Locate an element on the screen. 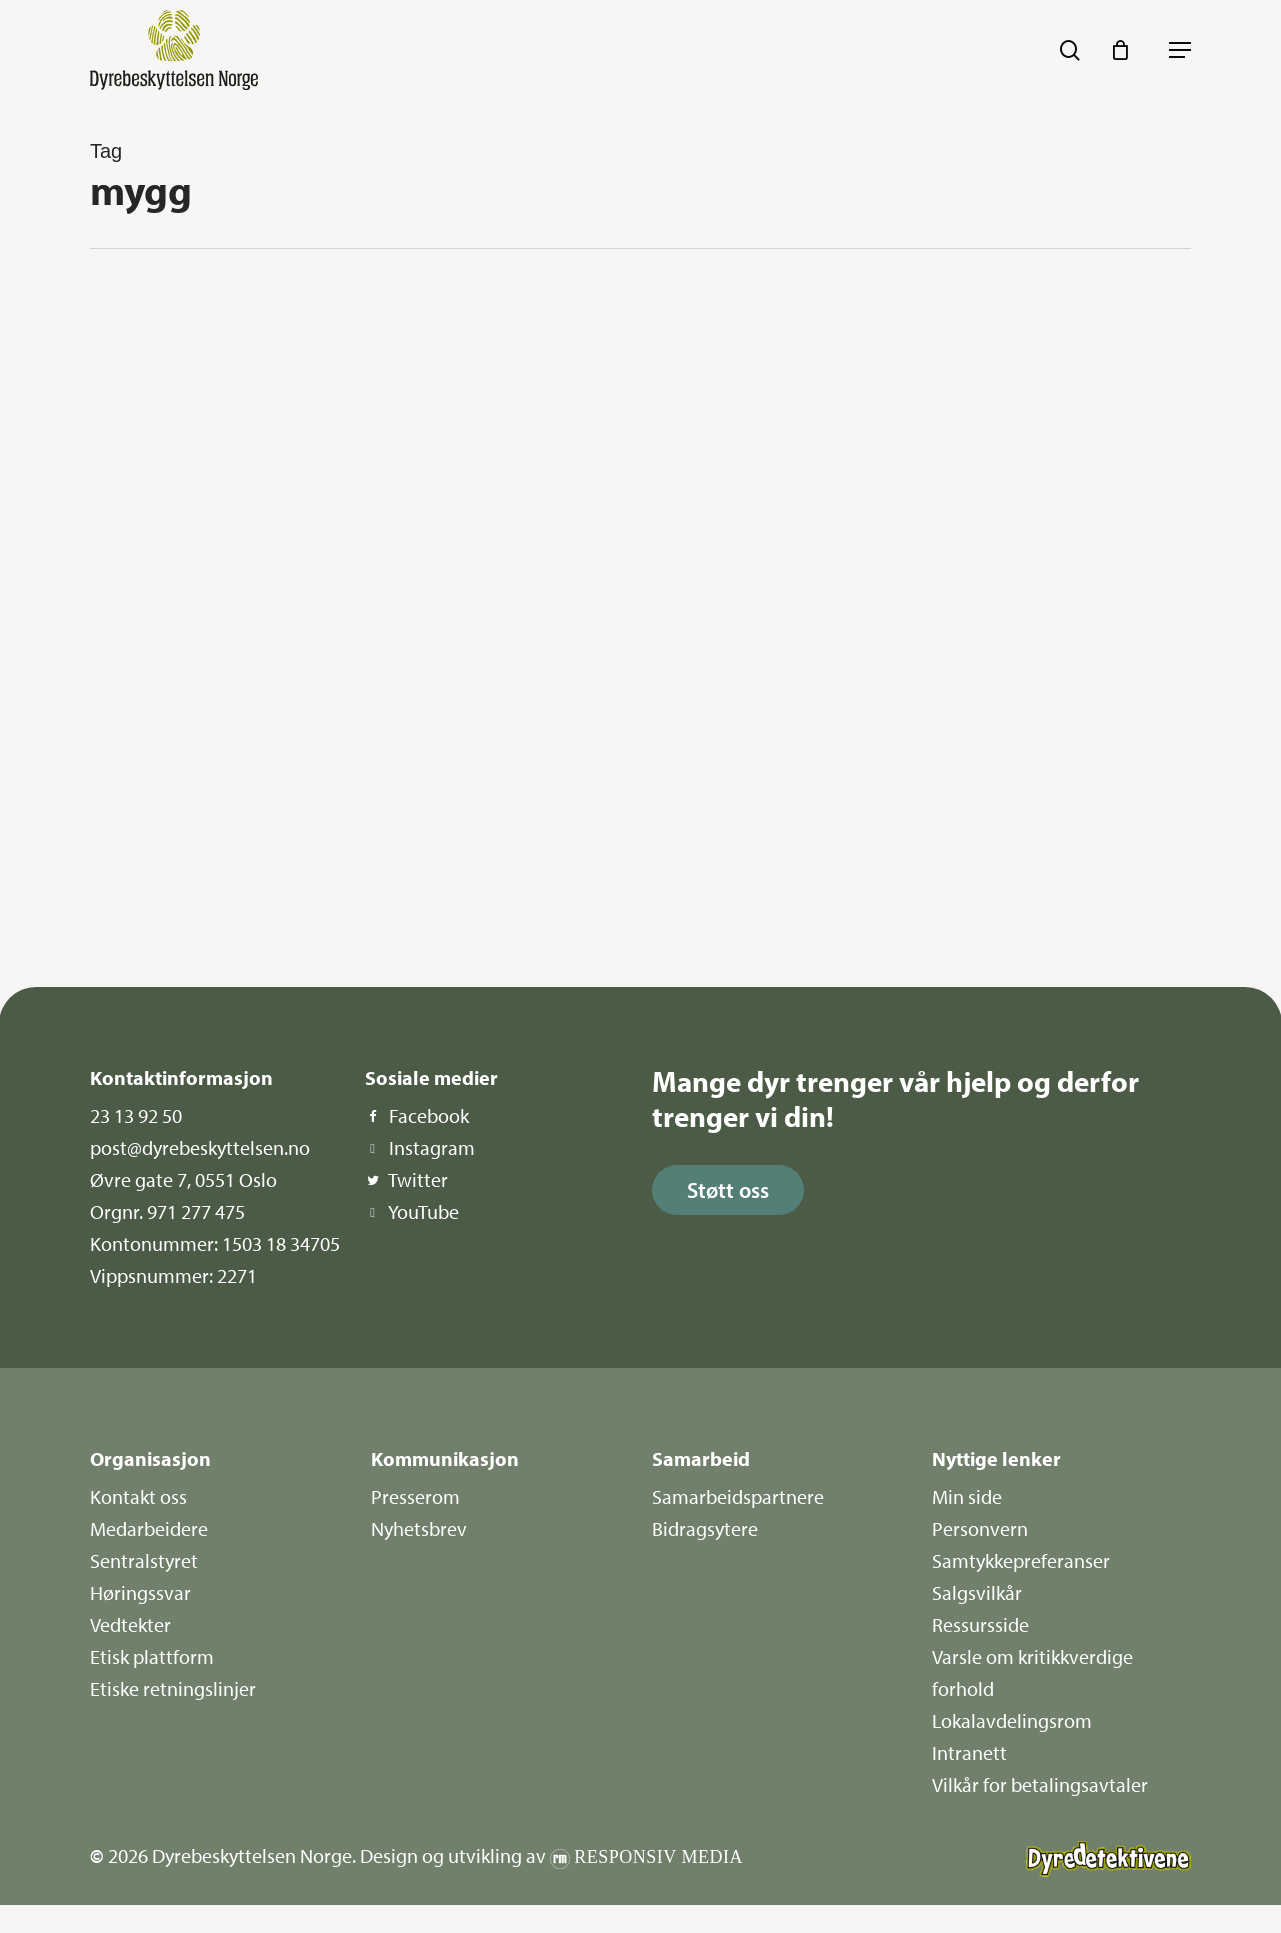 The height and width of the screenshot is (1933, 1281). Øvre gate 7, 0551 Oslo is located at coordinates (183, 1179).